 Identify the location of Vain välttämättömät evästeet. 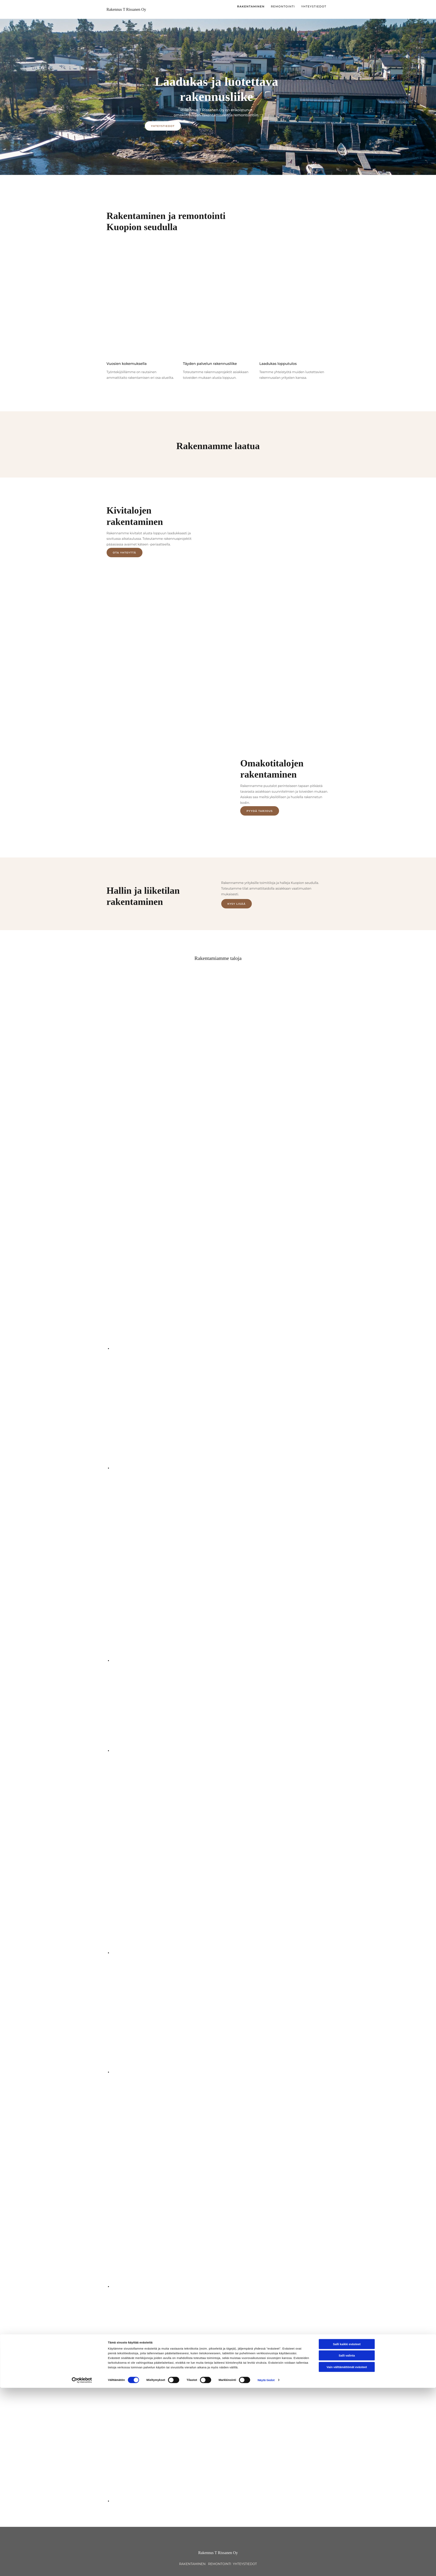
(347, 1413).